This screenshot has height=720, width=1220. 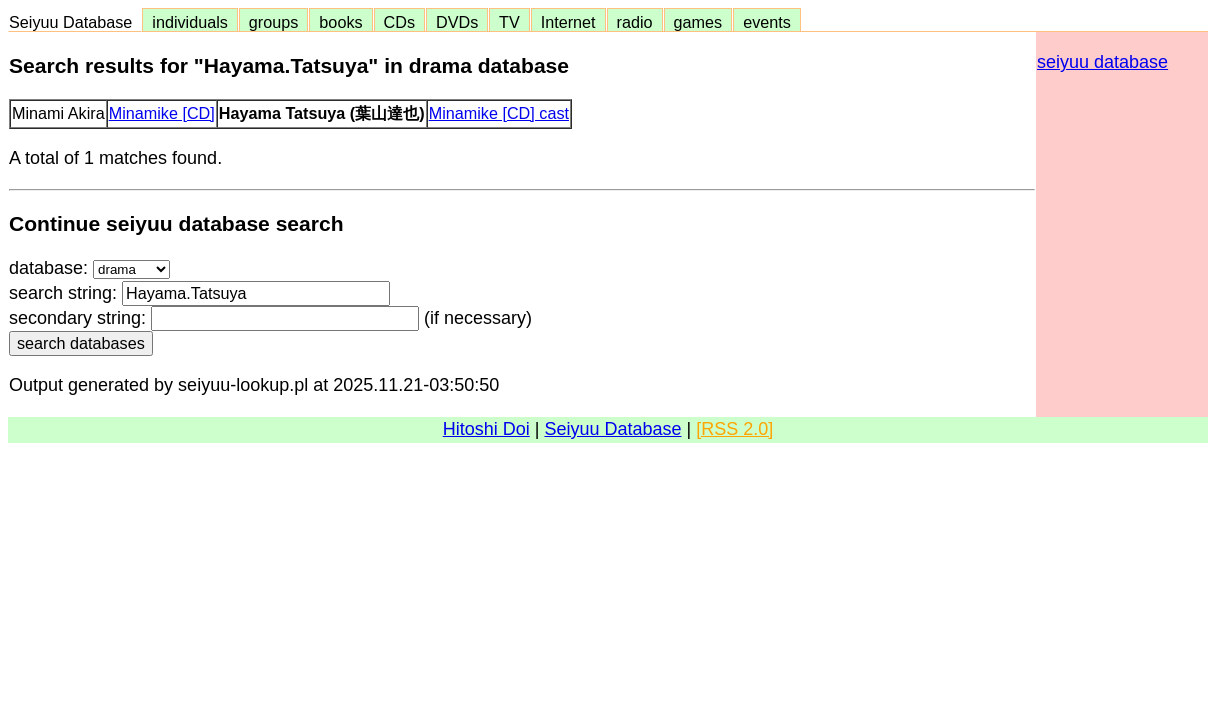 I want to click on DVDs, so click(x=457, y=22).